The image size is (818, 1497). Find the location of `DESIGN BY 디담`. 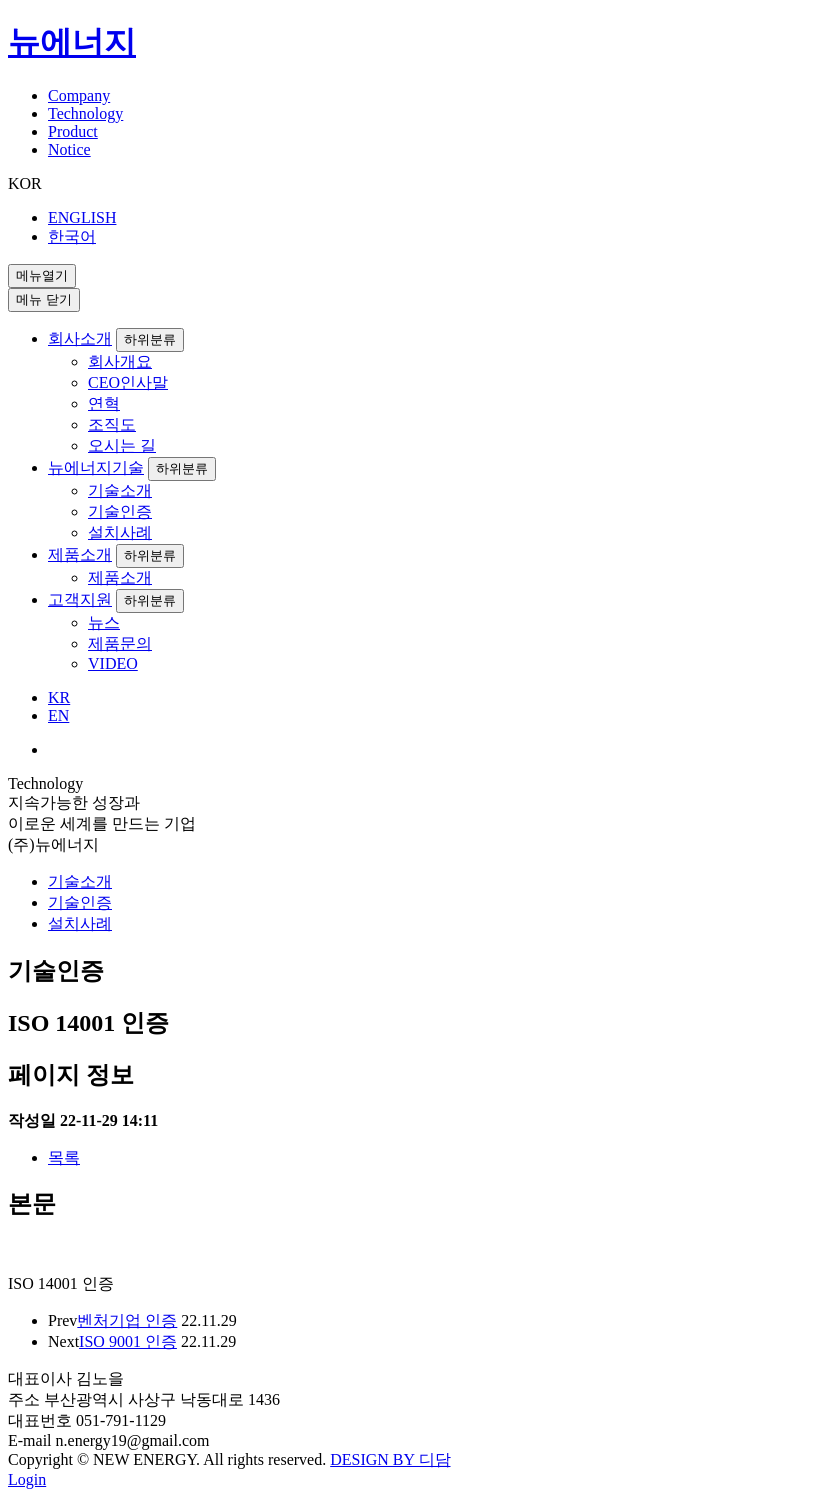

DESIGN BY 디담 is located at coordinates (390, 1459).